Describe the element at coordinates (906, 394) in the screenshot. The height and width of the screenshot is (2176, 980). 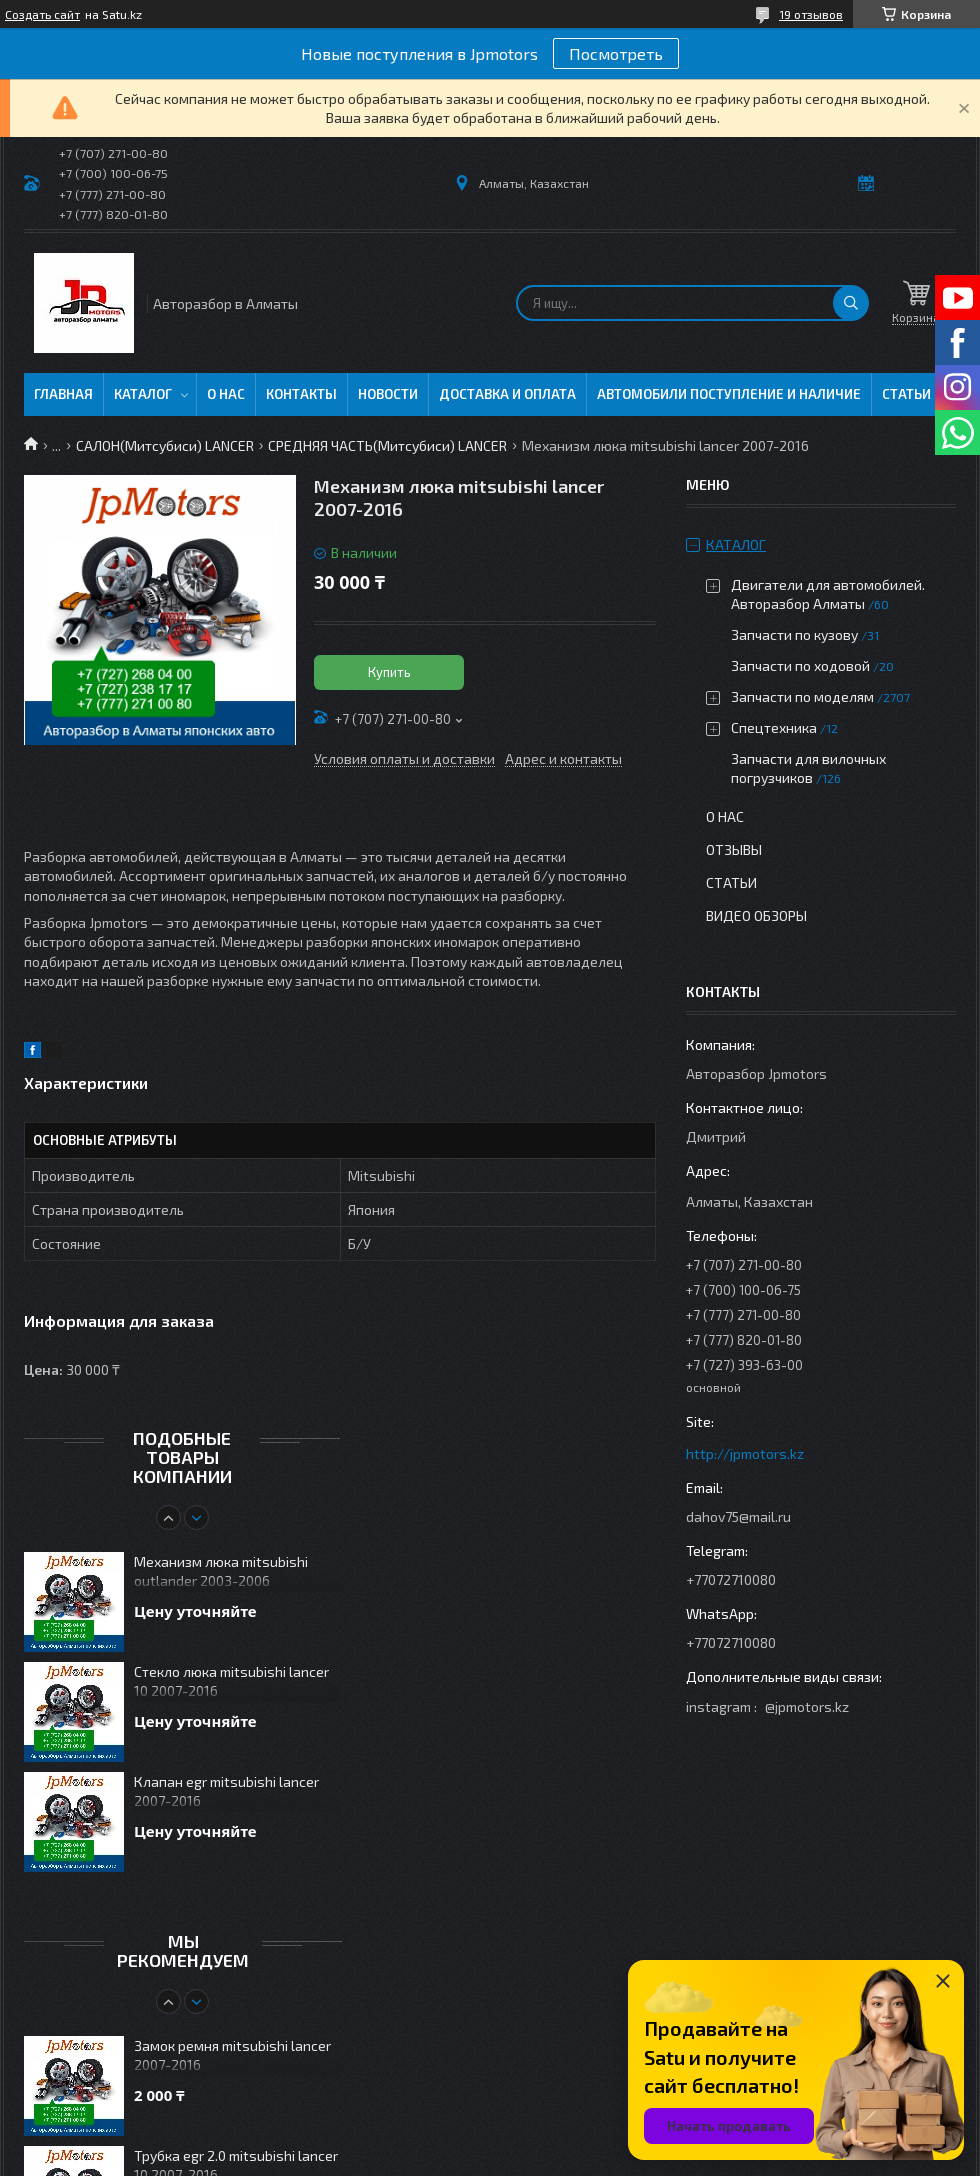
I see `Статьи` at that location.